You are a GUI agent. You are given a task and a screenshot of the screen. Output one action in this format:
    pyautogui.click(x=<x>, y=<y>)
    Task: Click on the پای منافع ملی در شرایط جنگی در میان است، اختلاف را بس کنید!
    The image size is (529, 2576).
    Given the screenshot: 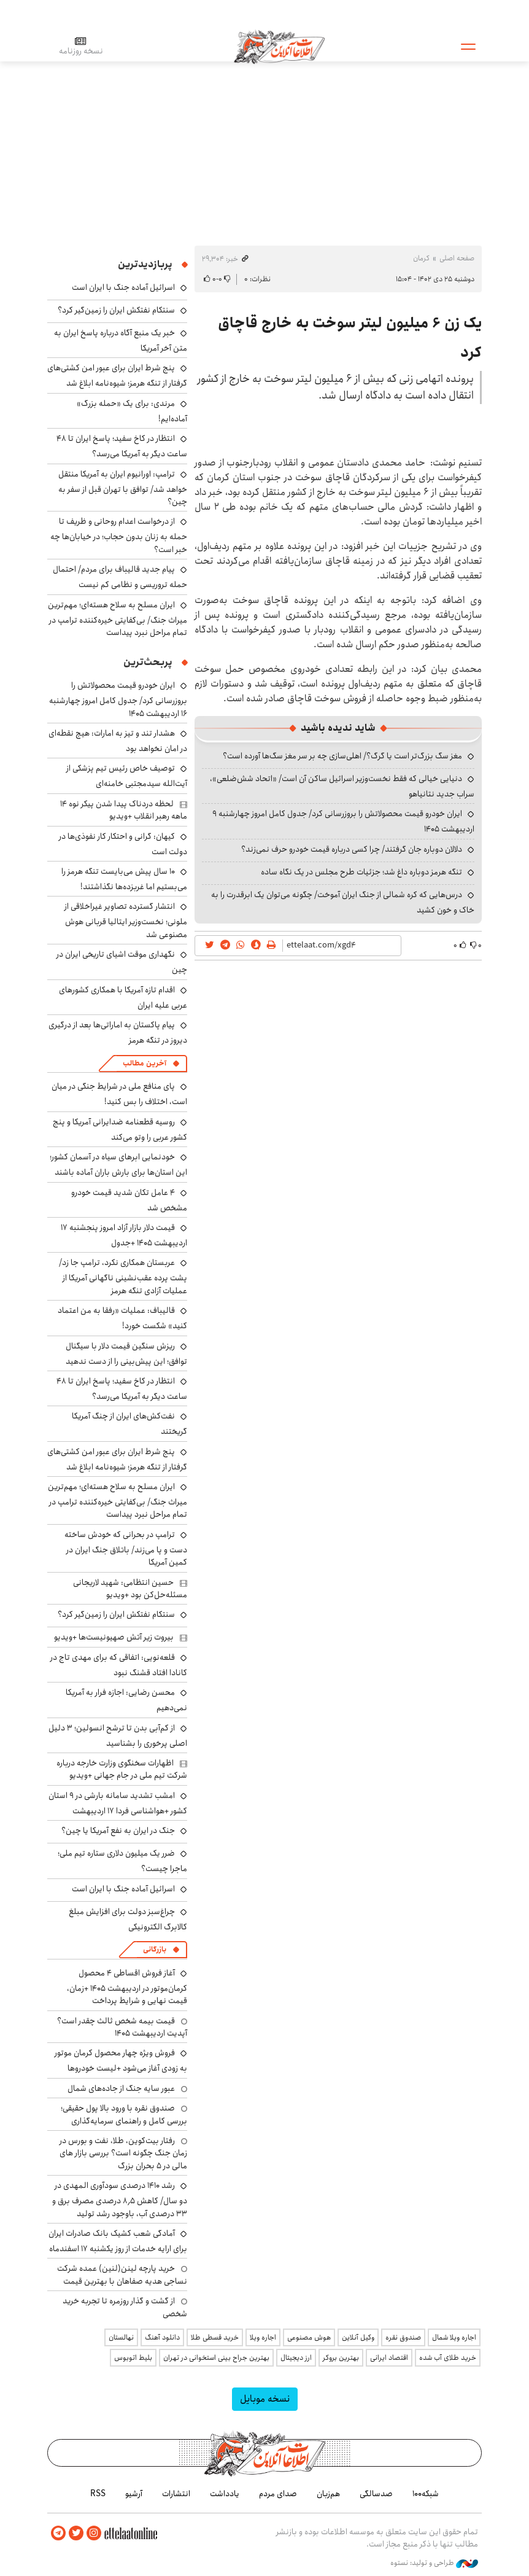 What is the action you would take?
    pyautogui.click(x=119, y=1094)
    